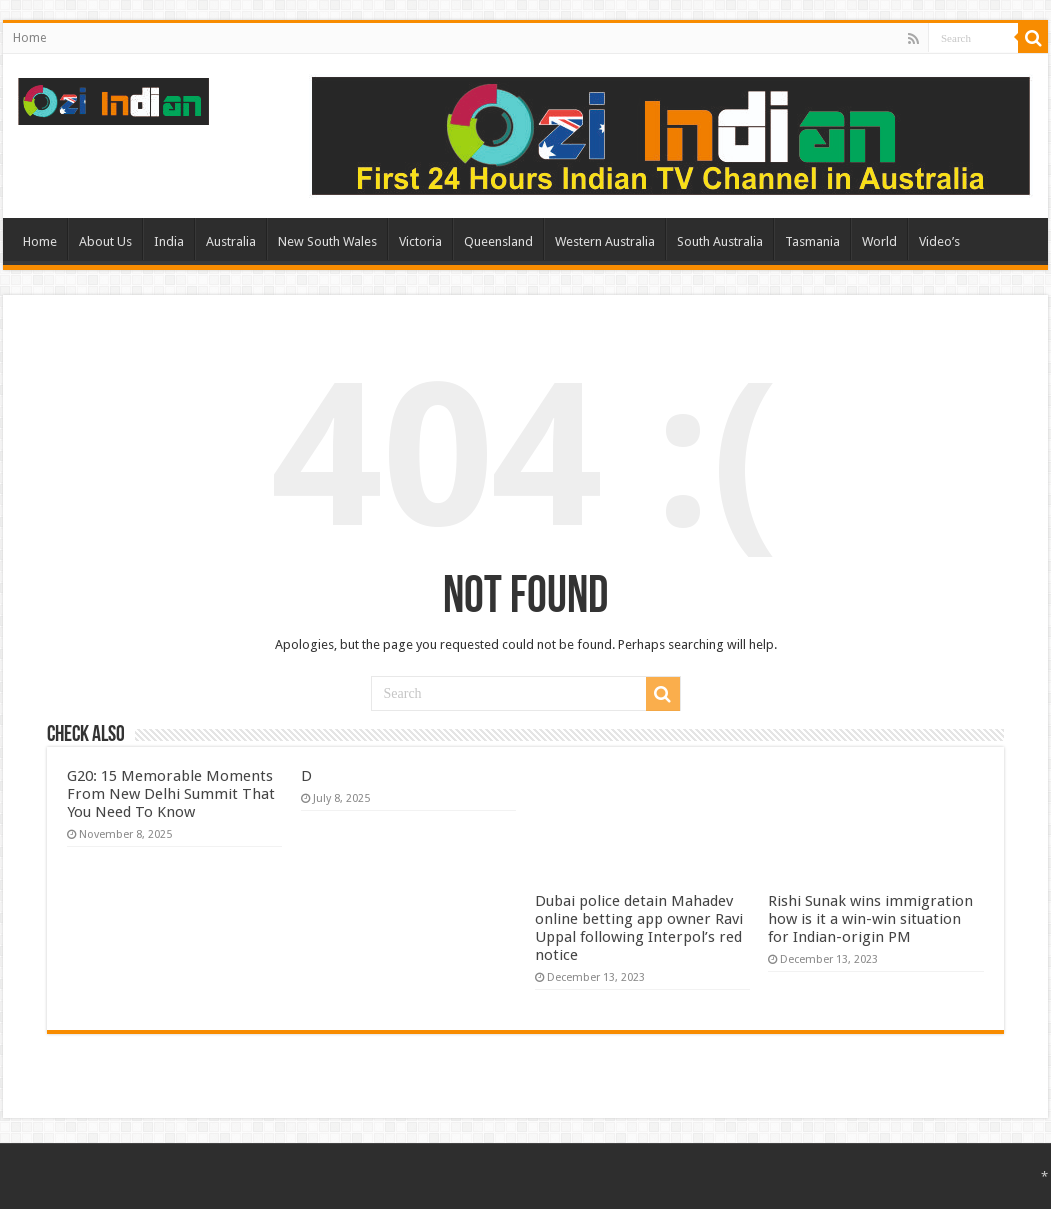 The image size is (1051, 1209). I want to click on Western Australia, so click(605, 241).